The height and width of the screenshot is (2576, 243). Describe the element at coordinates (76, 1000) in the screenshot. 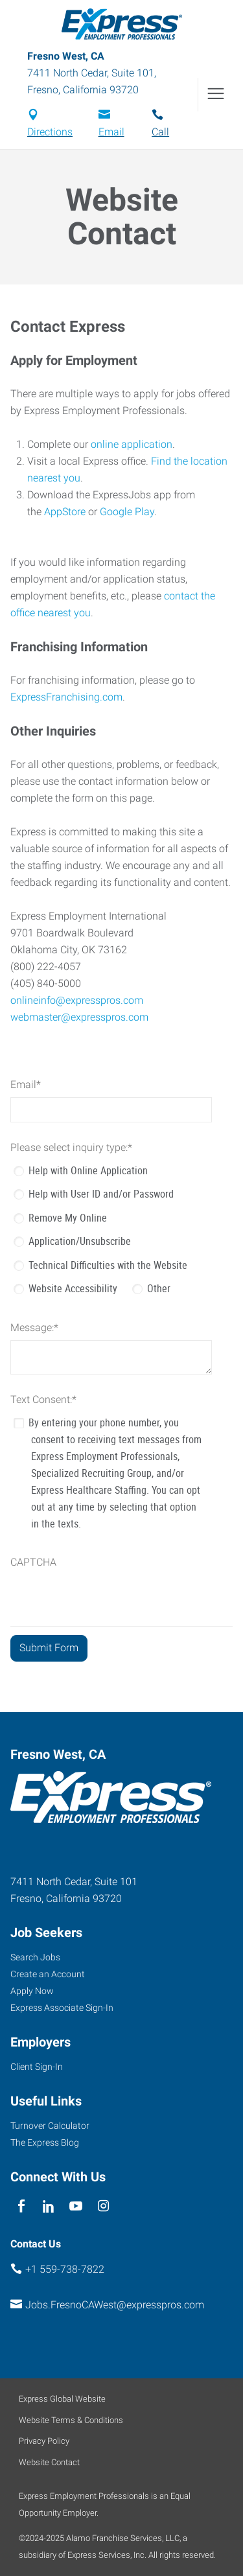

I see `onlineinfo@expresspros.com` at that location.